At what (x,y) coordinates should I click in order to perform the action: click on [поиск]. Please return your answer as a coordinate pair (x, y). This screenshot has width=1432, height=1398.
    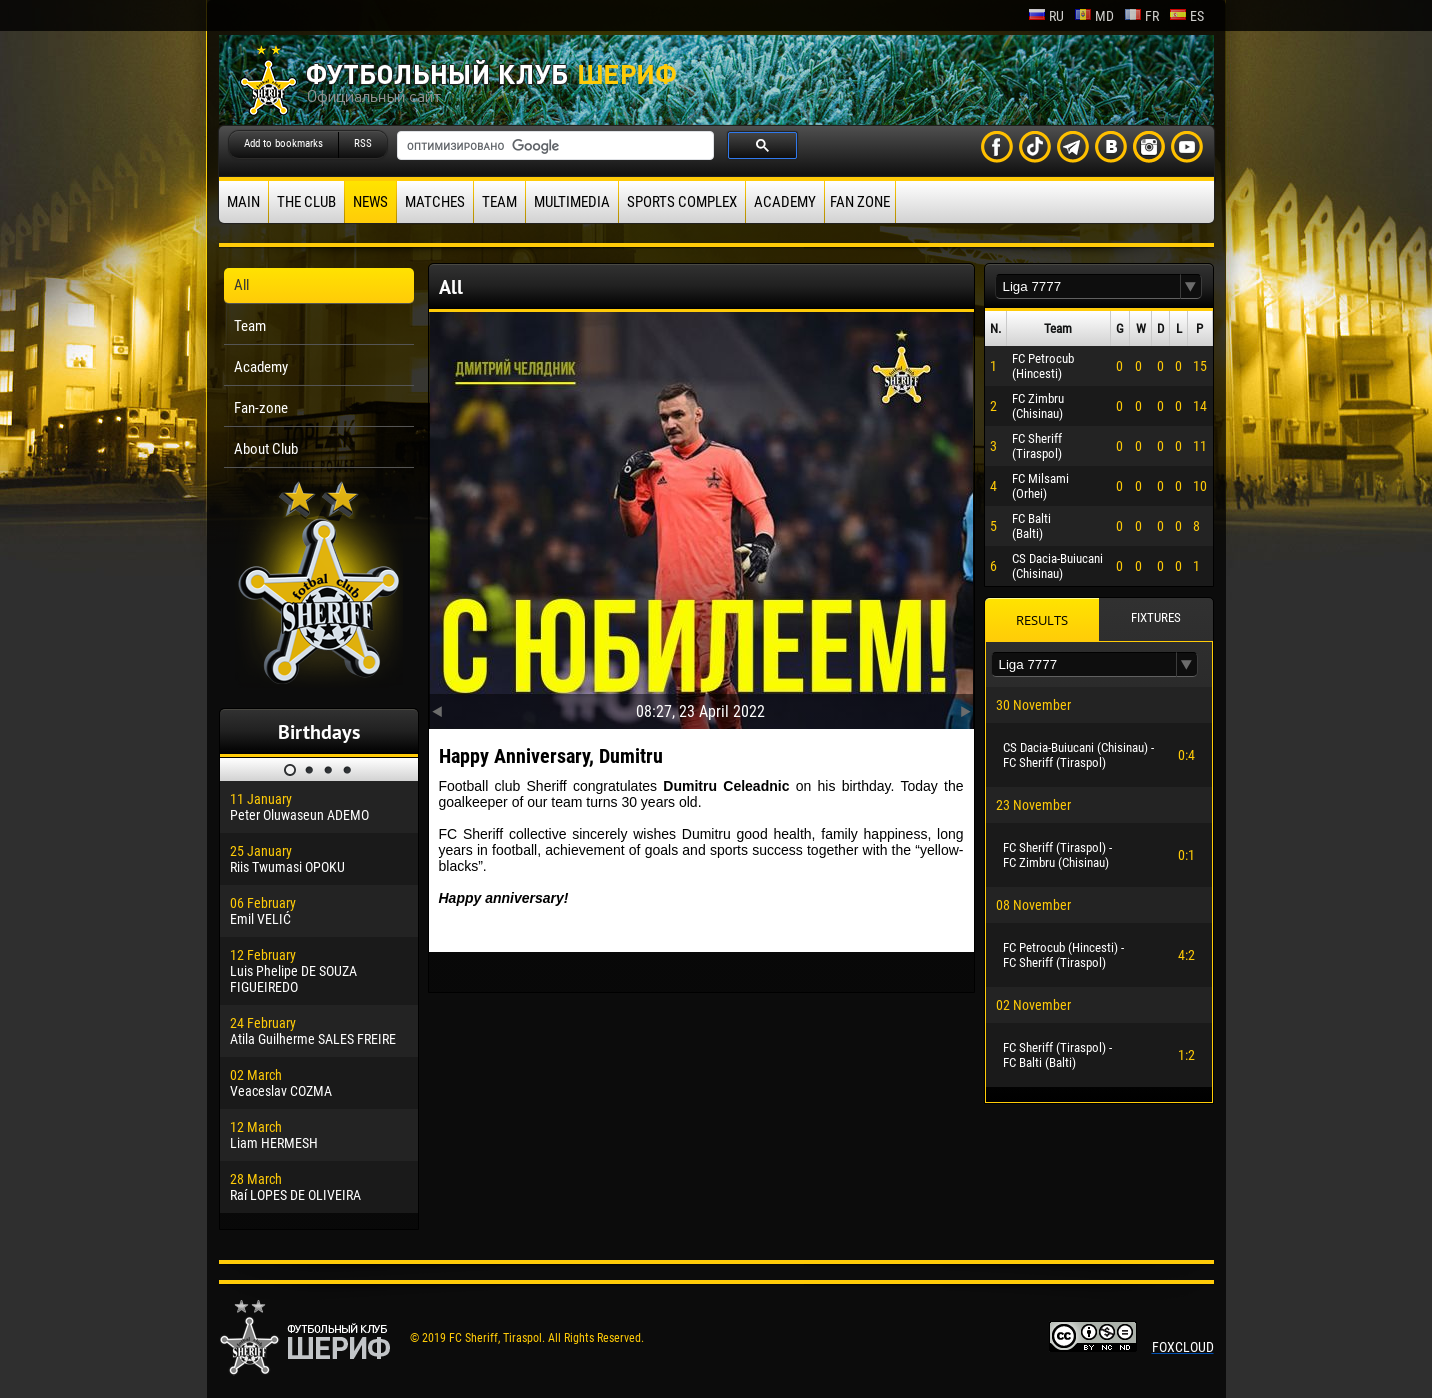
    Looking at the image, I should click on (553, 146).